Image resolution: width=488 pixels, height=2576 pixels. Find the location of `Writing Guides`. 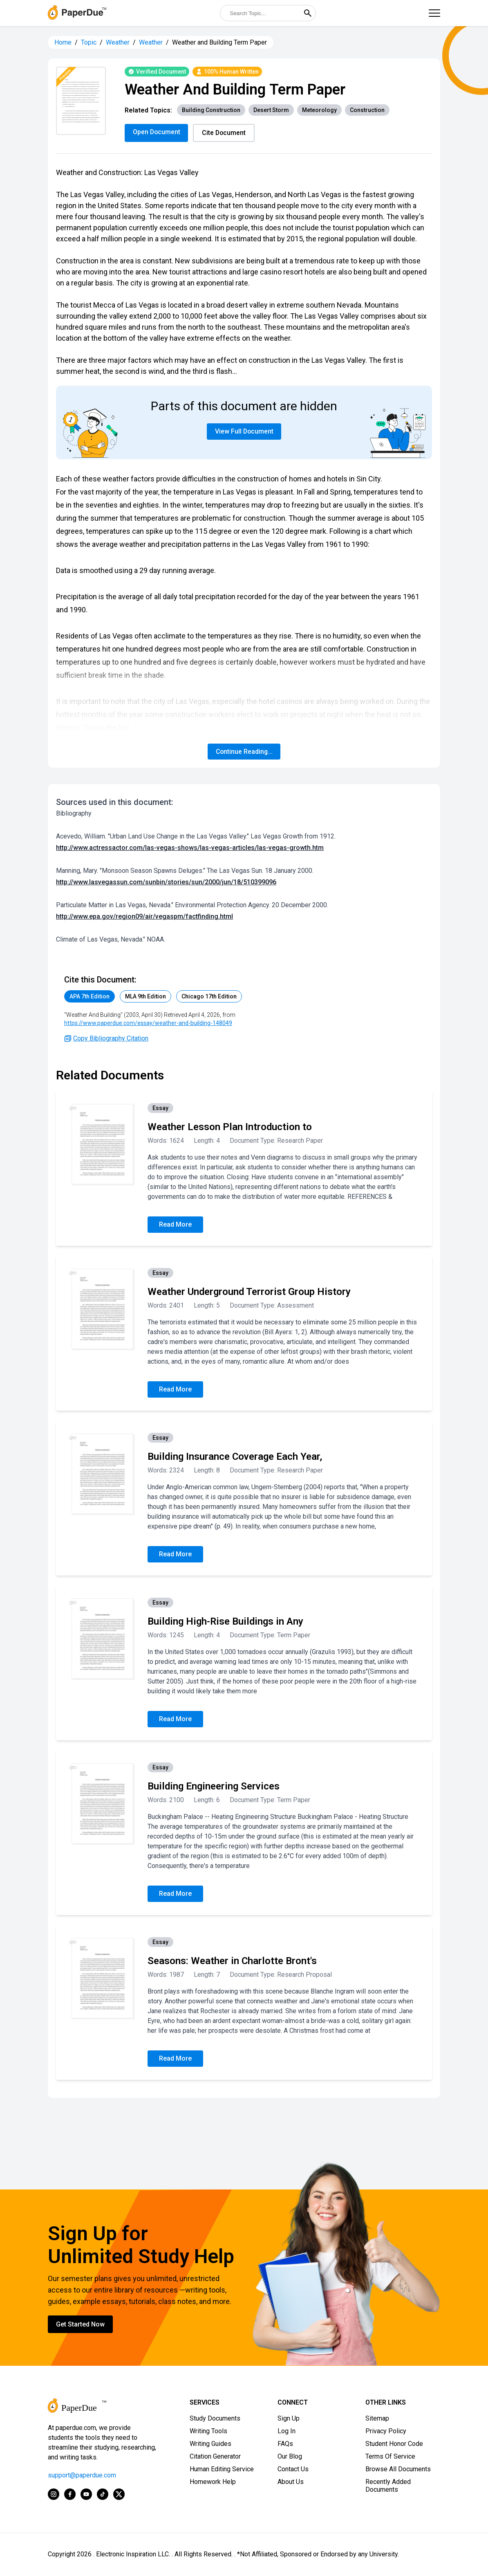

Writing Guides is located at coordinates (210, 2444).